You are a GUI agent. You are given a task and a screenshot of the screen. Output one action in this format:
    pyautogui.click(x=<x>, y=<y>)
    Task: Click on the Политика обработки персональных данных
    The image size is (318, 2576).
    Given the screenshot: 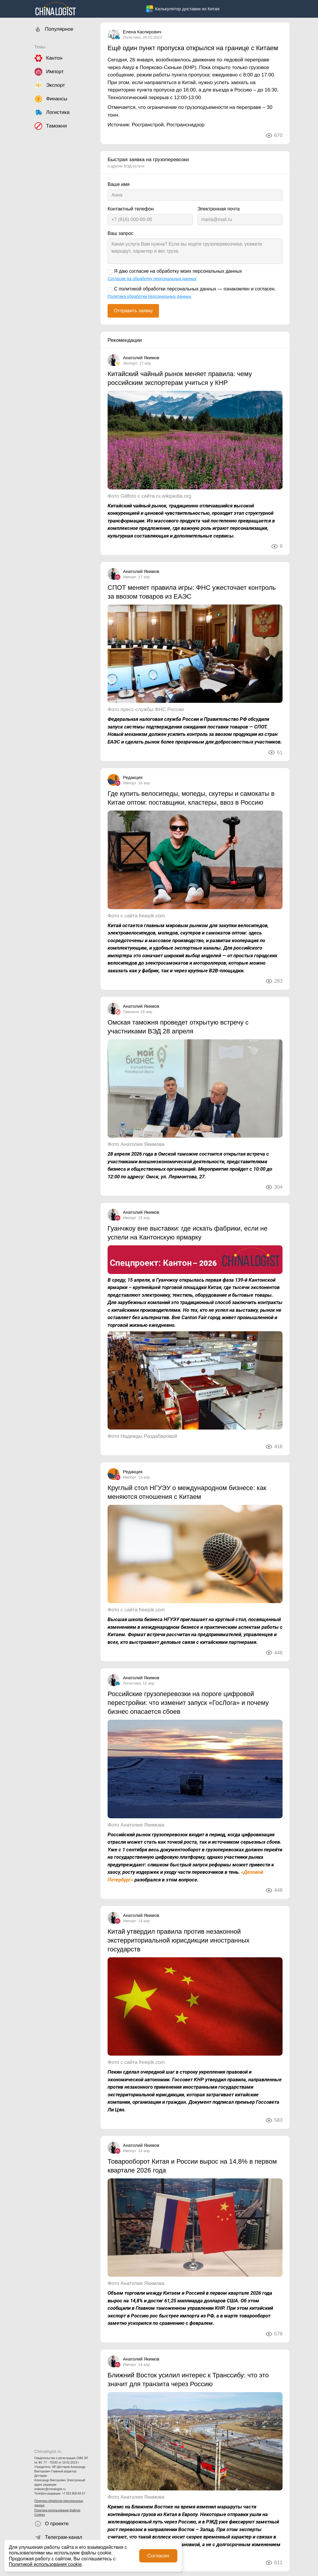 What is the action you would take?
    pyautogui.click(x=58, y=2503)
    